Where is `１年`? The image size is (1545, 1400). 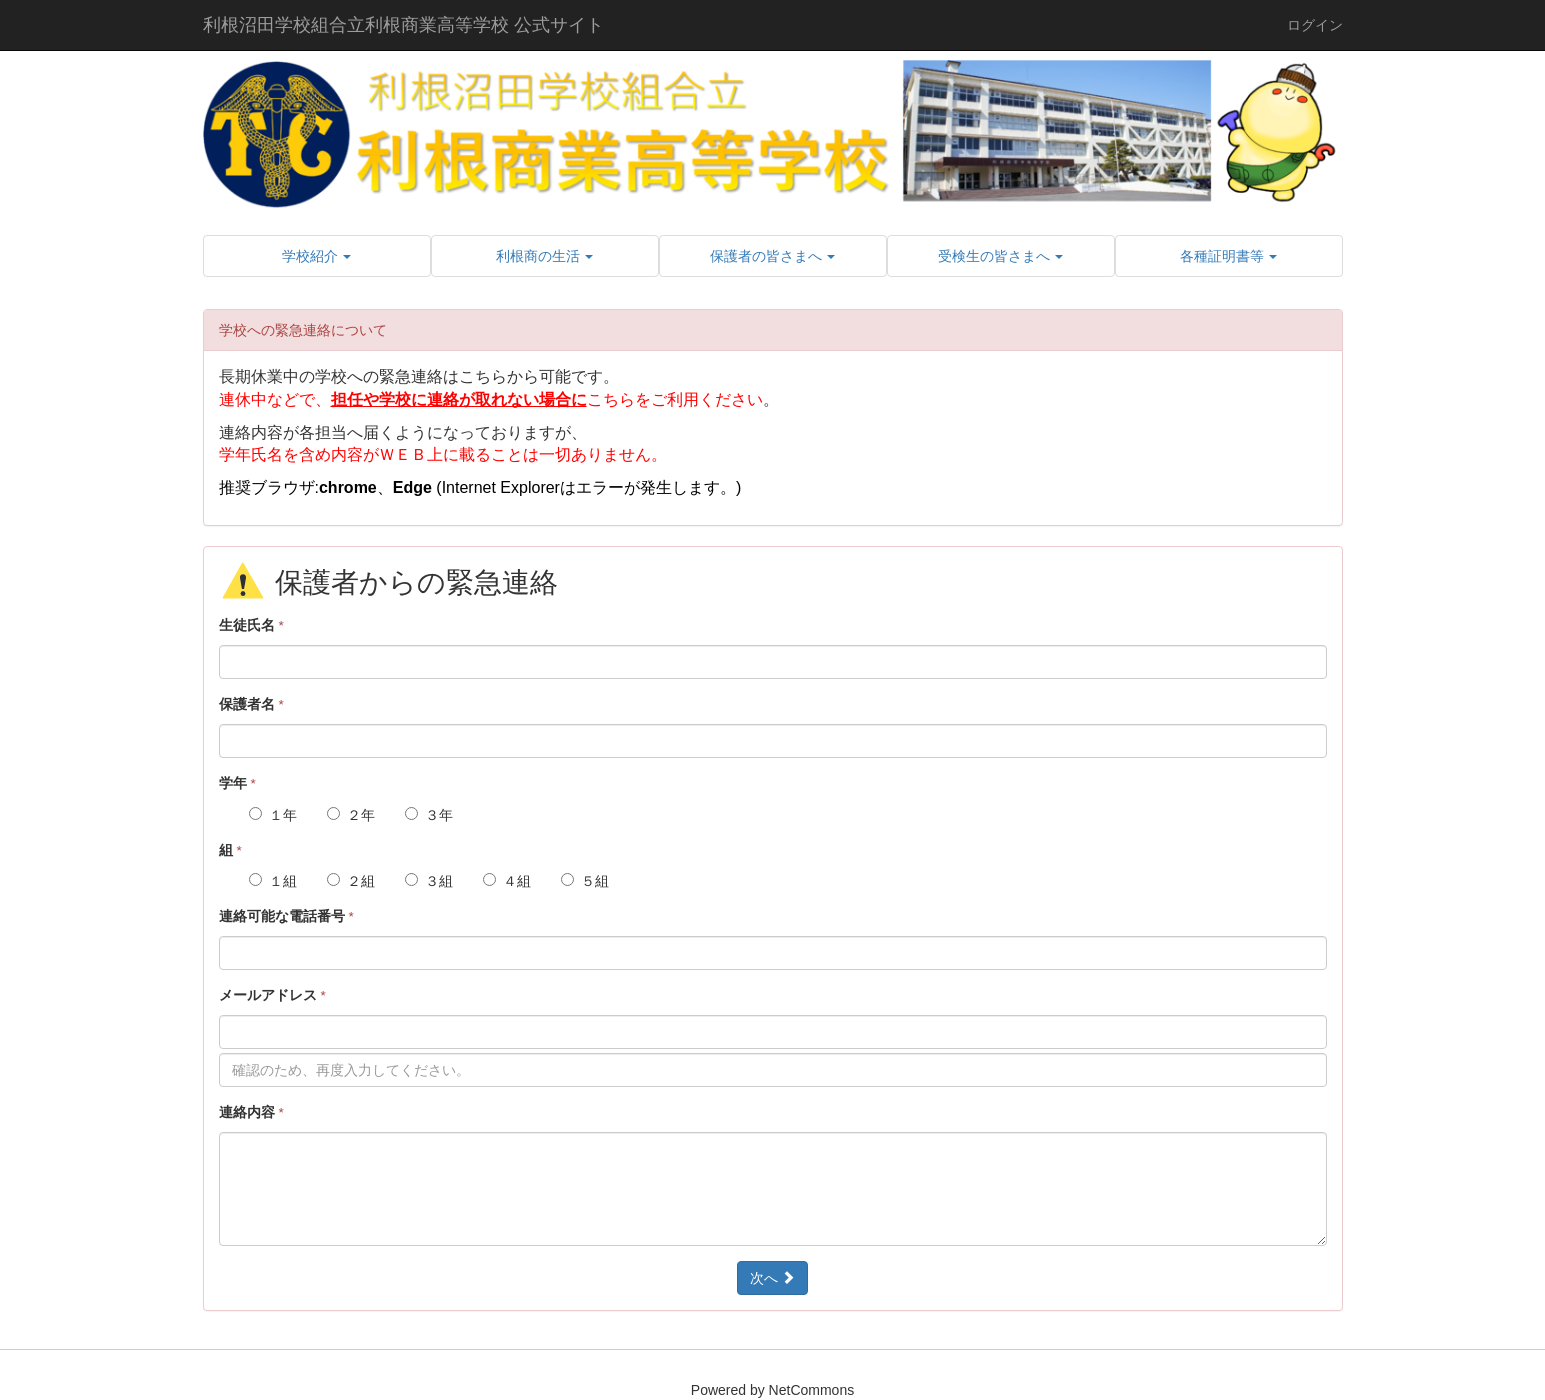
１年 is located at coordinates (273, 815).